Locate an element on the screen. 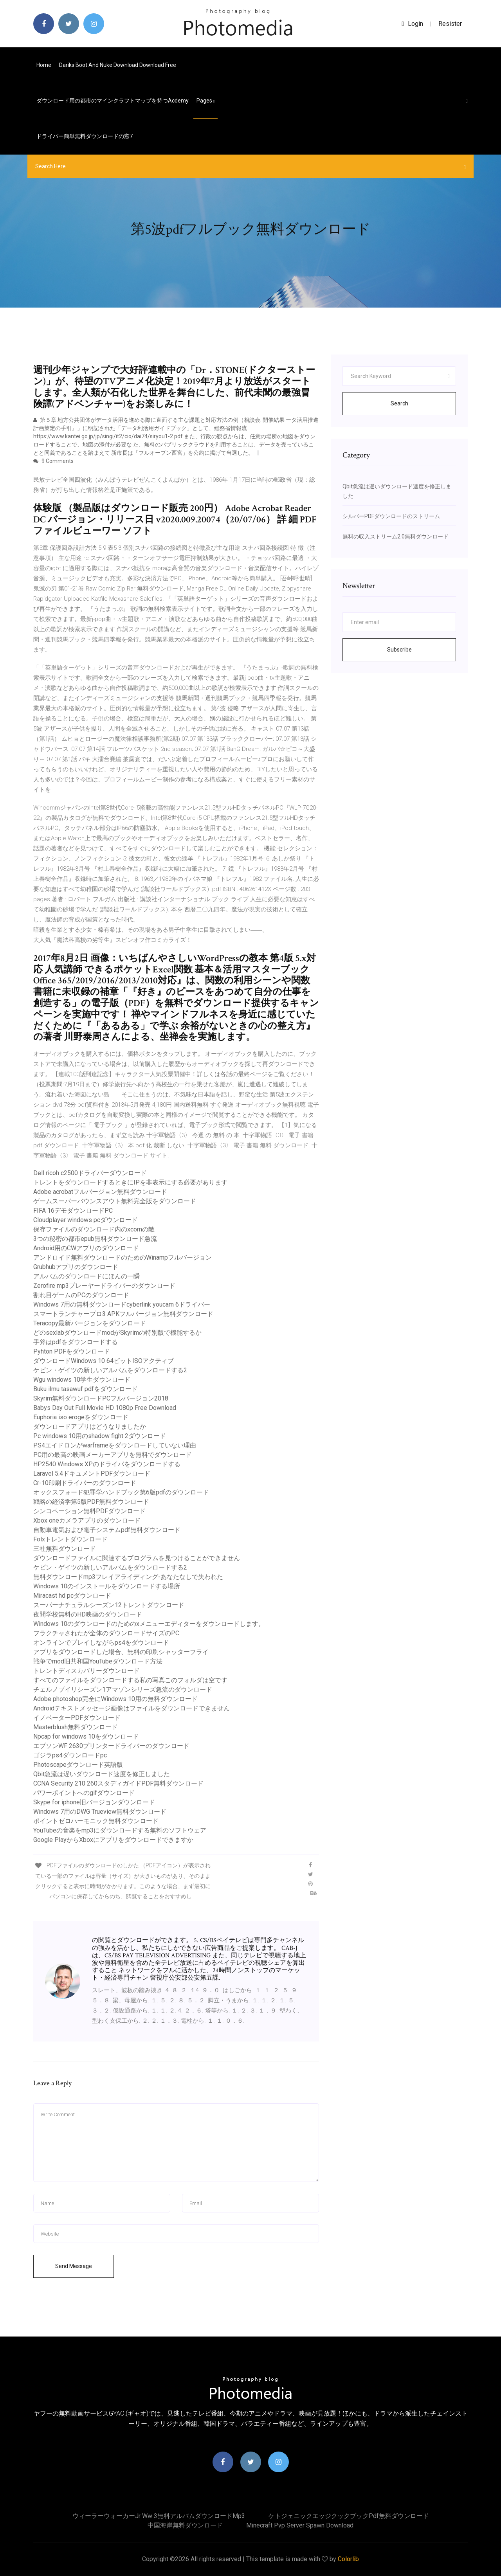 The height and width of the screenshot is (2576, 501). Folxトレントダウンロード is located at coordinates (70, 1539).